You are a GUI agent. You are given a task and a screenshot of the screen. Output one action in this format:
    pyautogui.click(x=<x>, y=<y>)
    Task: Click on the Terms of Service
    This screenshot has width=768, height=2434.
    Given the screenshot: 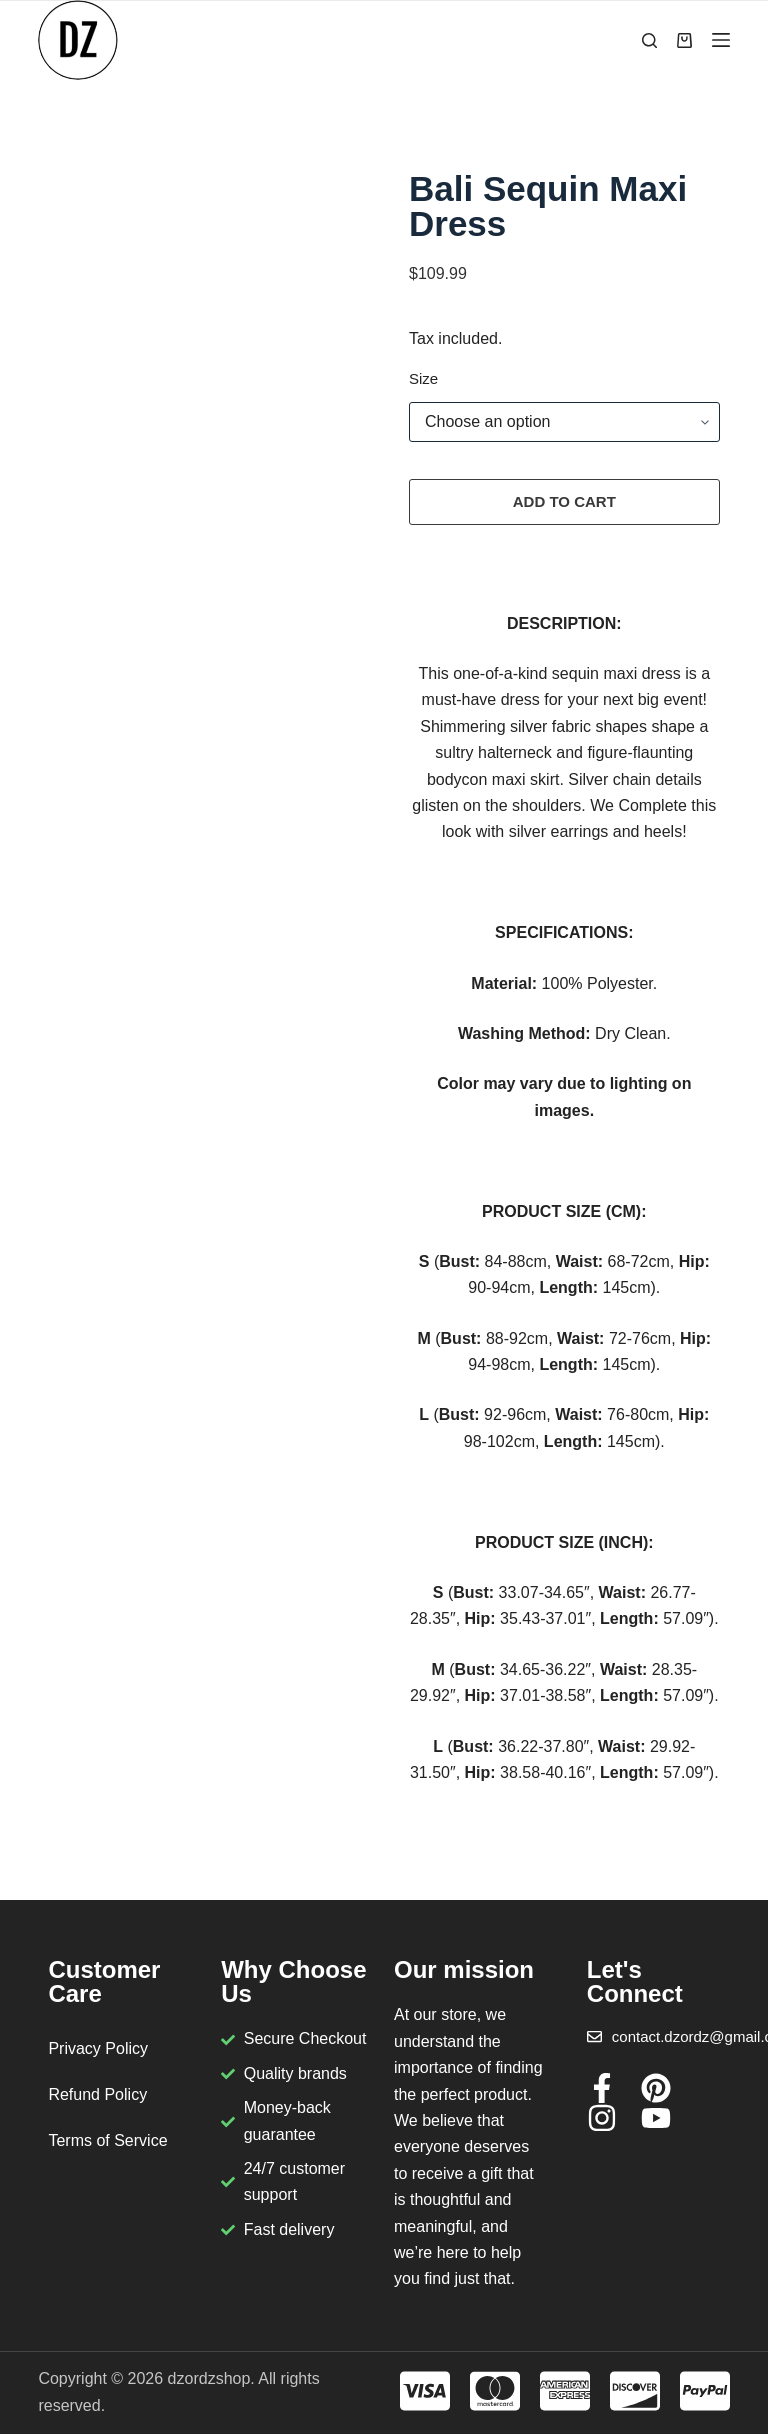 What is the action you would take?
    pyautogui.click(x=107, y=2140)
    